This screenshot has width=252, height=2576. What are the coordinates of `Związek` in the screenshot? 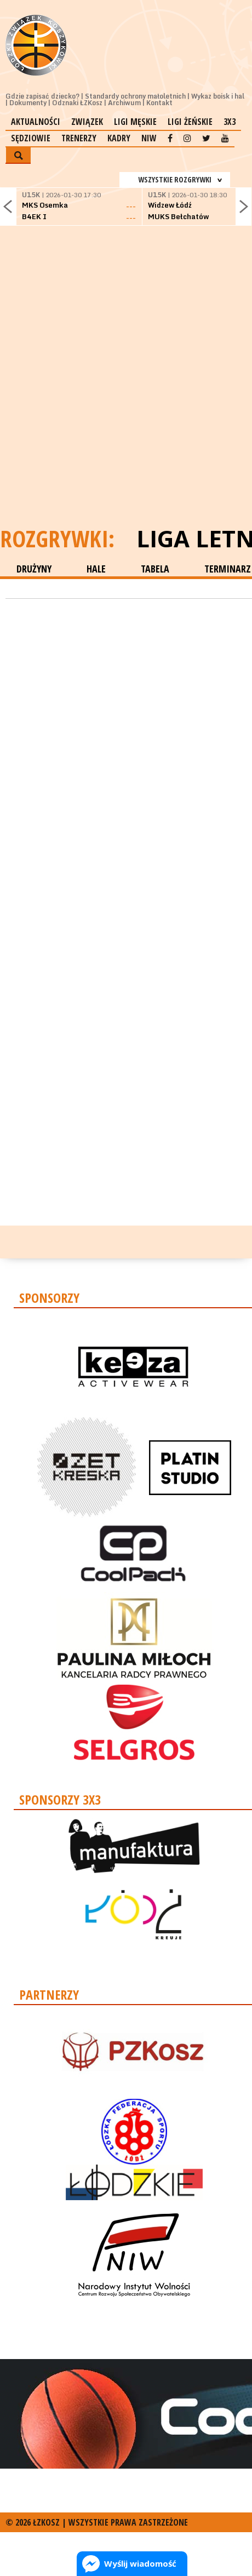 It's located at (87, 122).